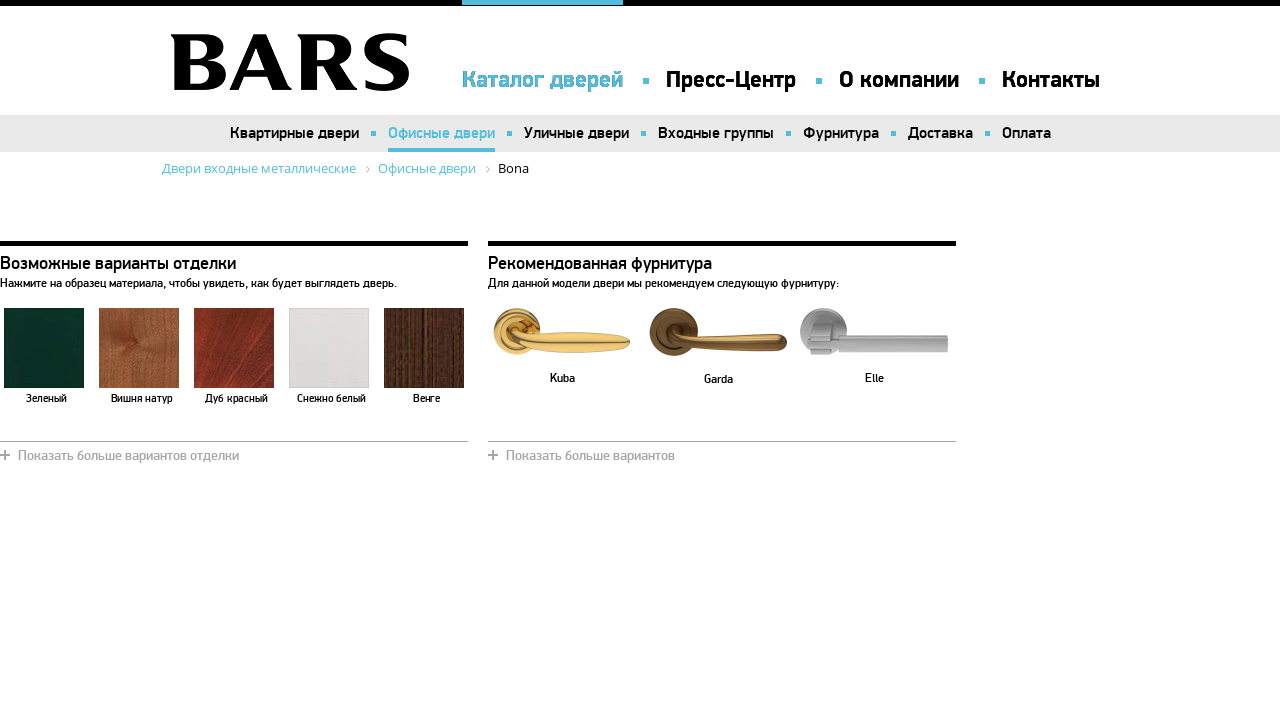  I want to click on Офисные двери, so click(441, 133).